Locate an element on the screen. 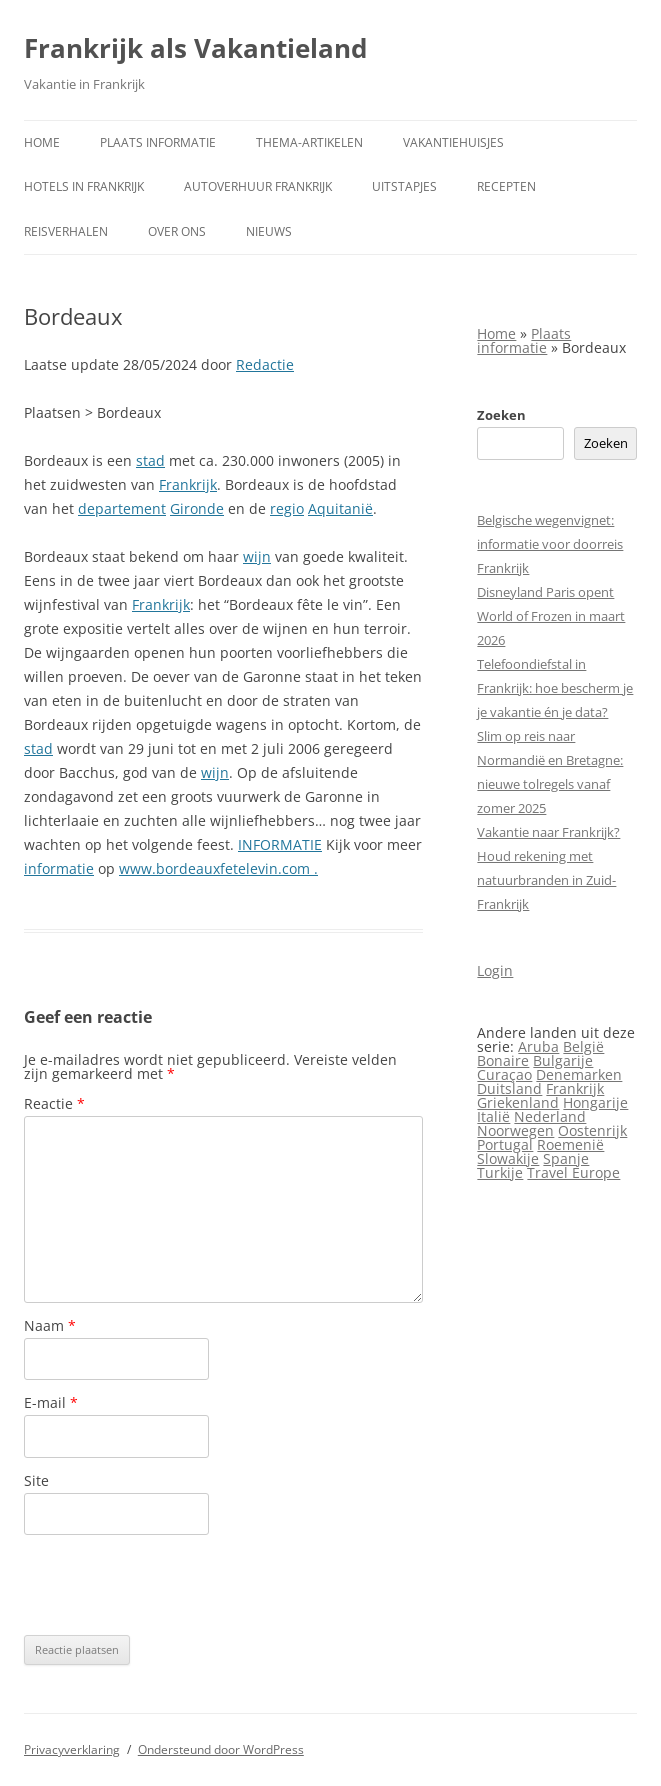 Image resolution: width=661 pixels, height=1786 pixels. Privacyverklaring is located at coordinates (72, 1749).